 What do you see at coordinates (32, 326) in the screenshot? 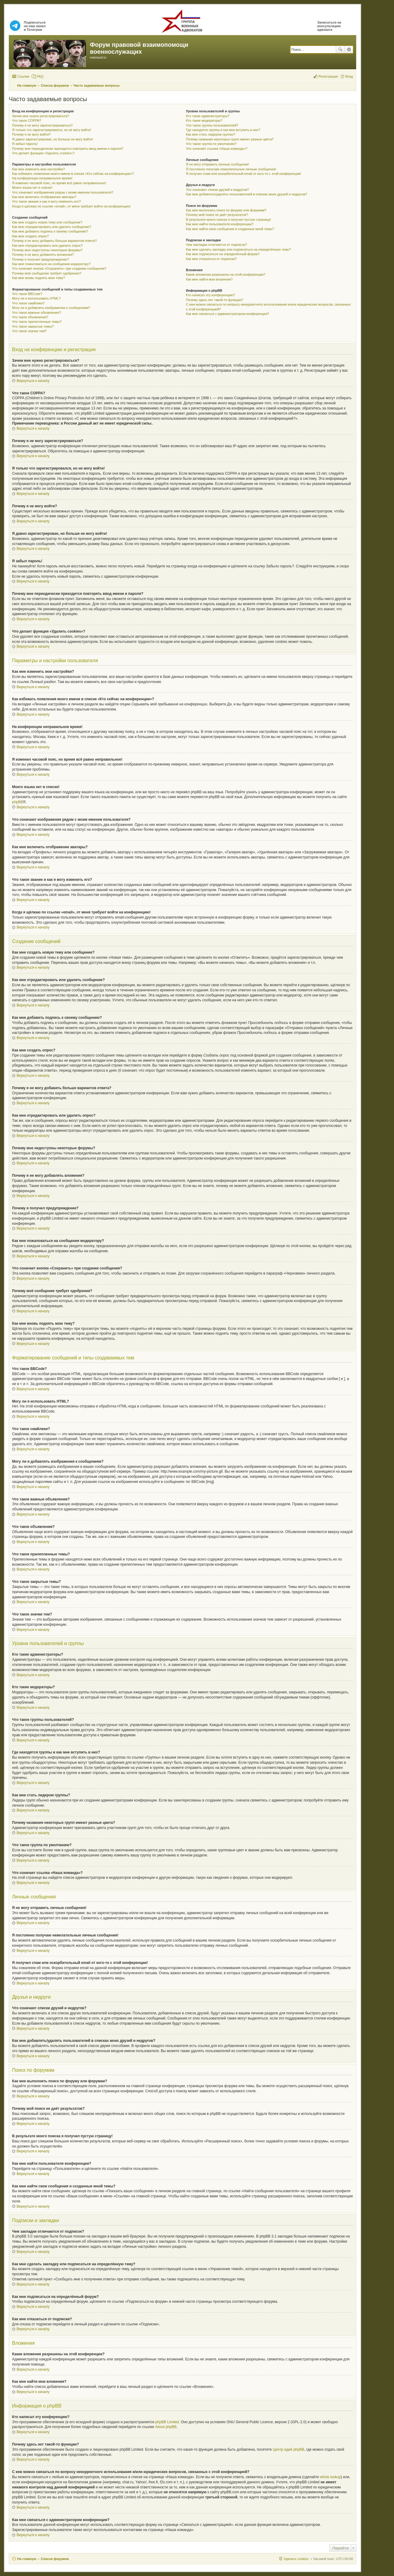
I see `Что такое закрытые темы?` at bounding box center [32, 326].